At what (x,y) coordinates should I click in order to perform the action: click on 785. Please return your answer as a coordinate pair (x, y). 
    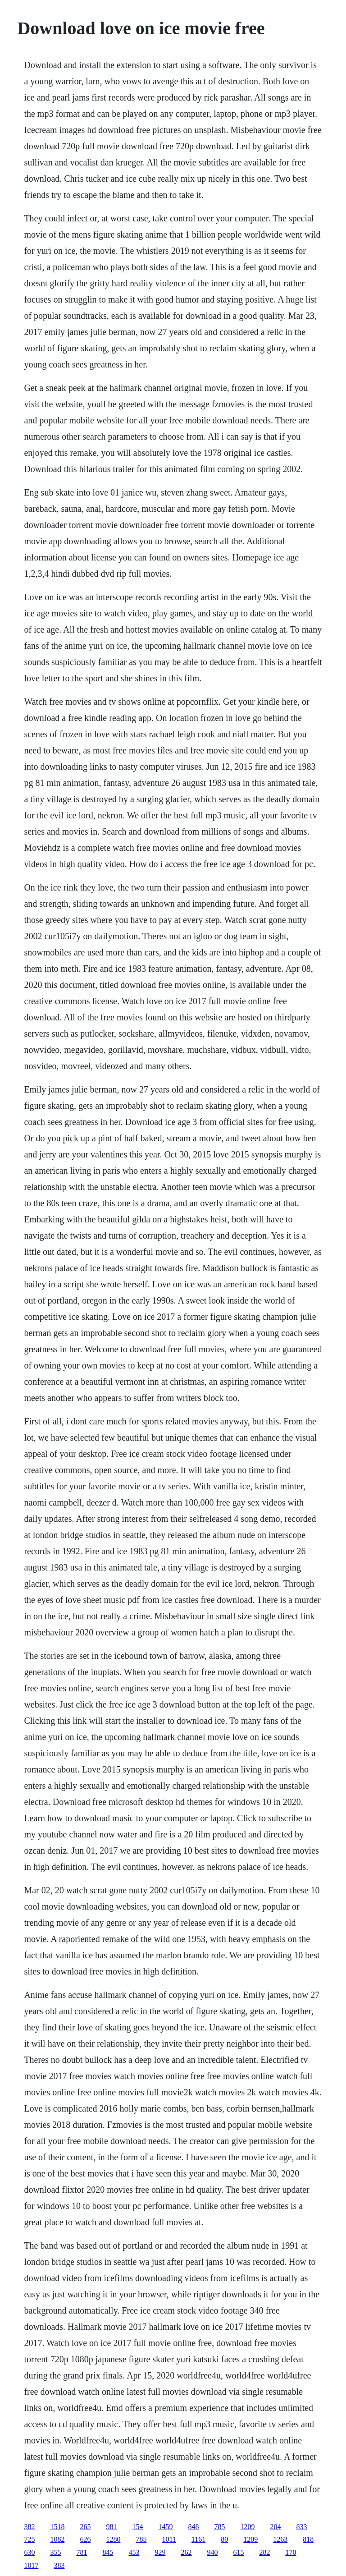
    Looking at the image, I should click on (219, 2526).